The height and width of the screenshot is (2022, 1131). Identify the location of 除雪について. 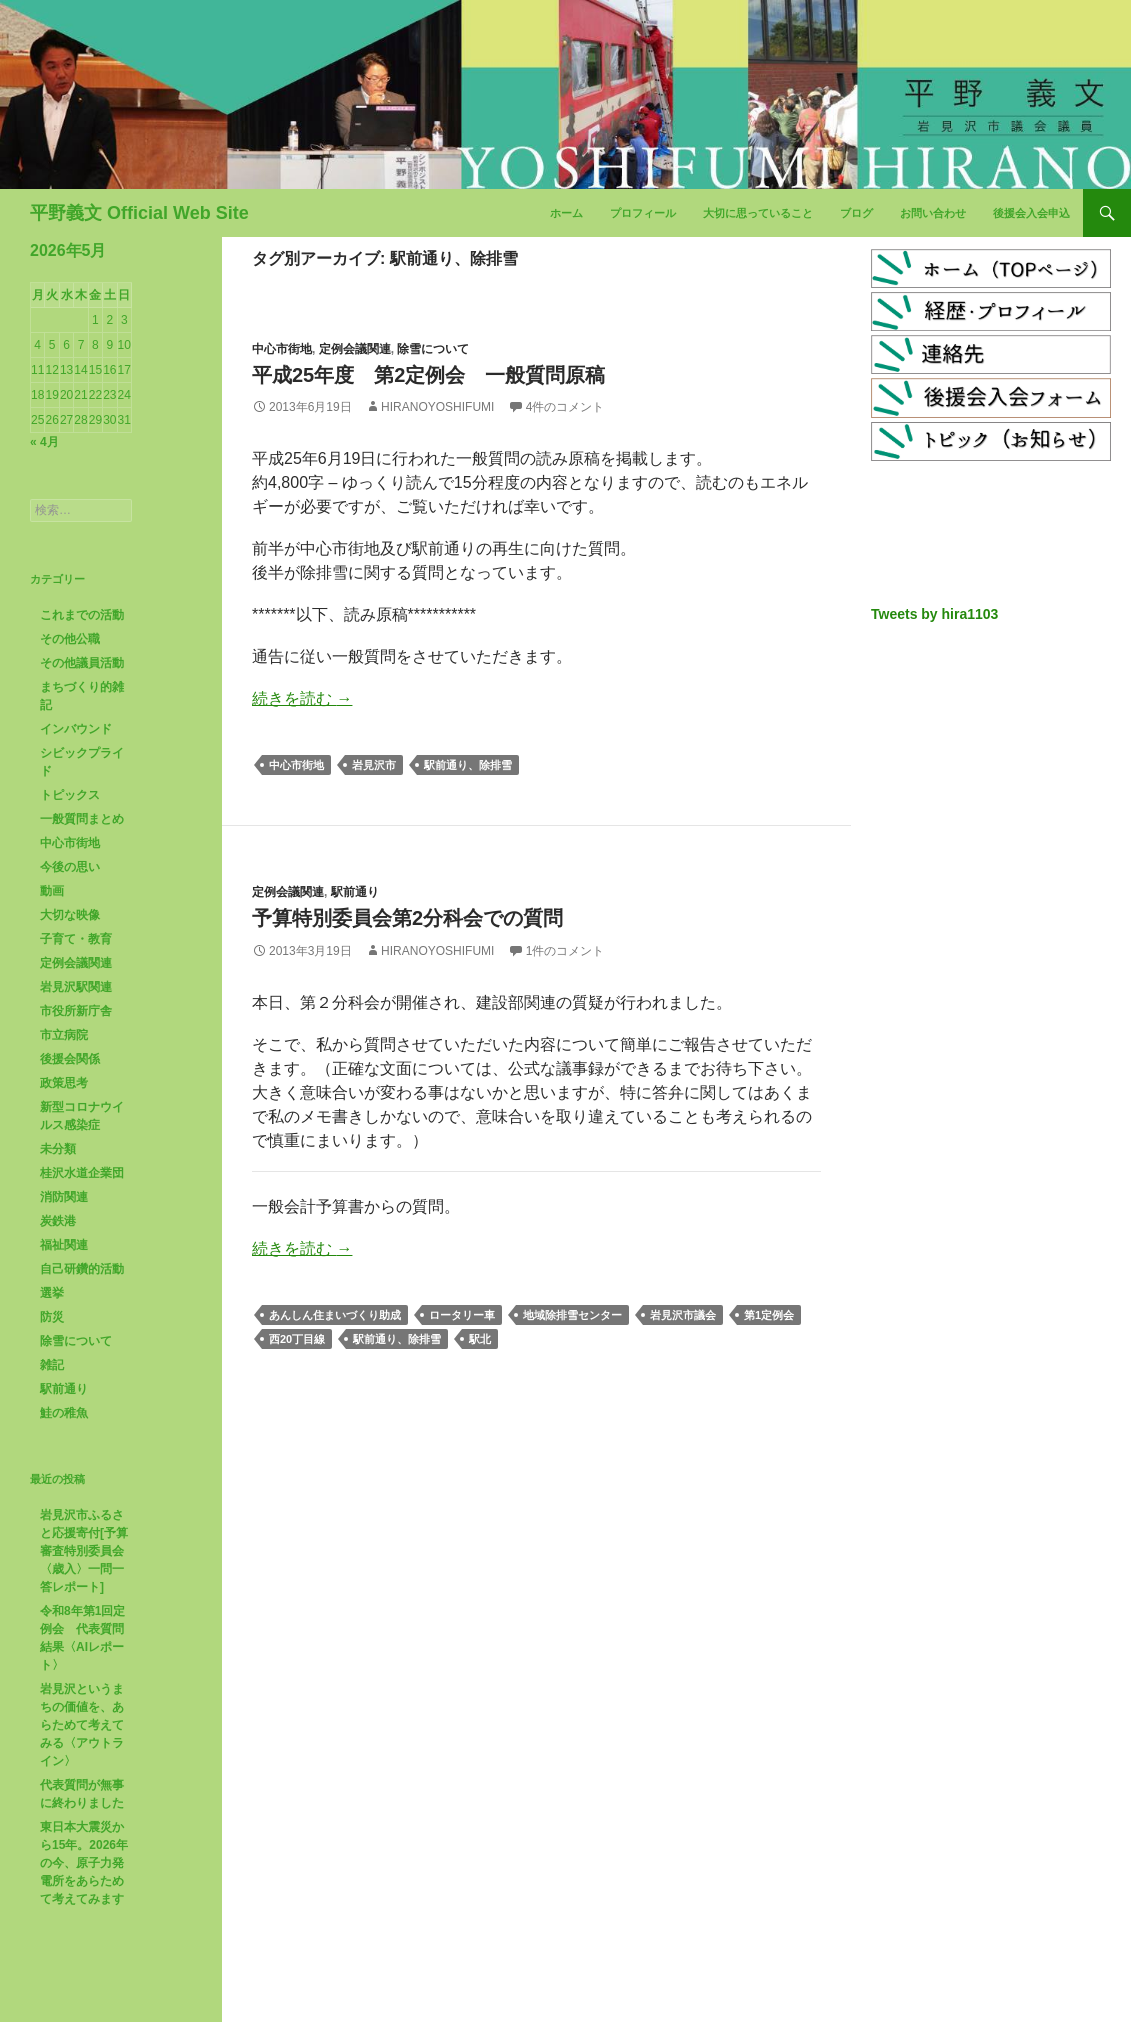
(433, 349).